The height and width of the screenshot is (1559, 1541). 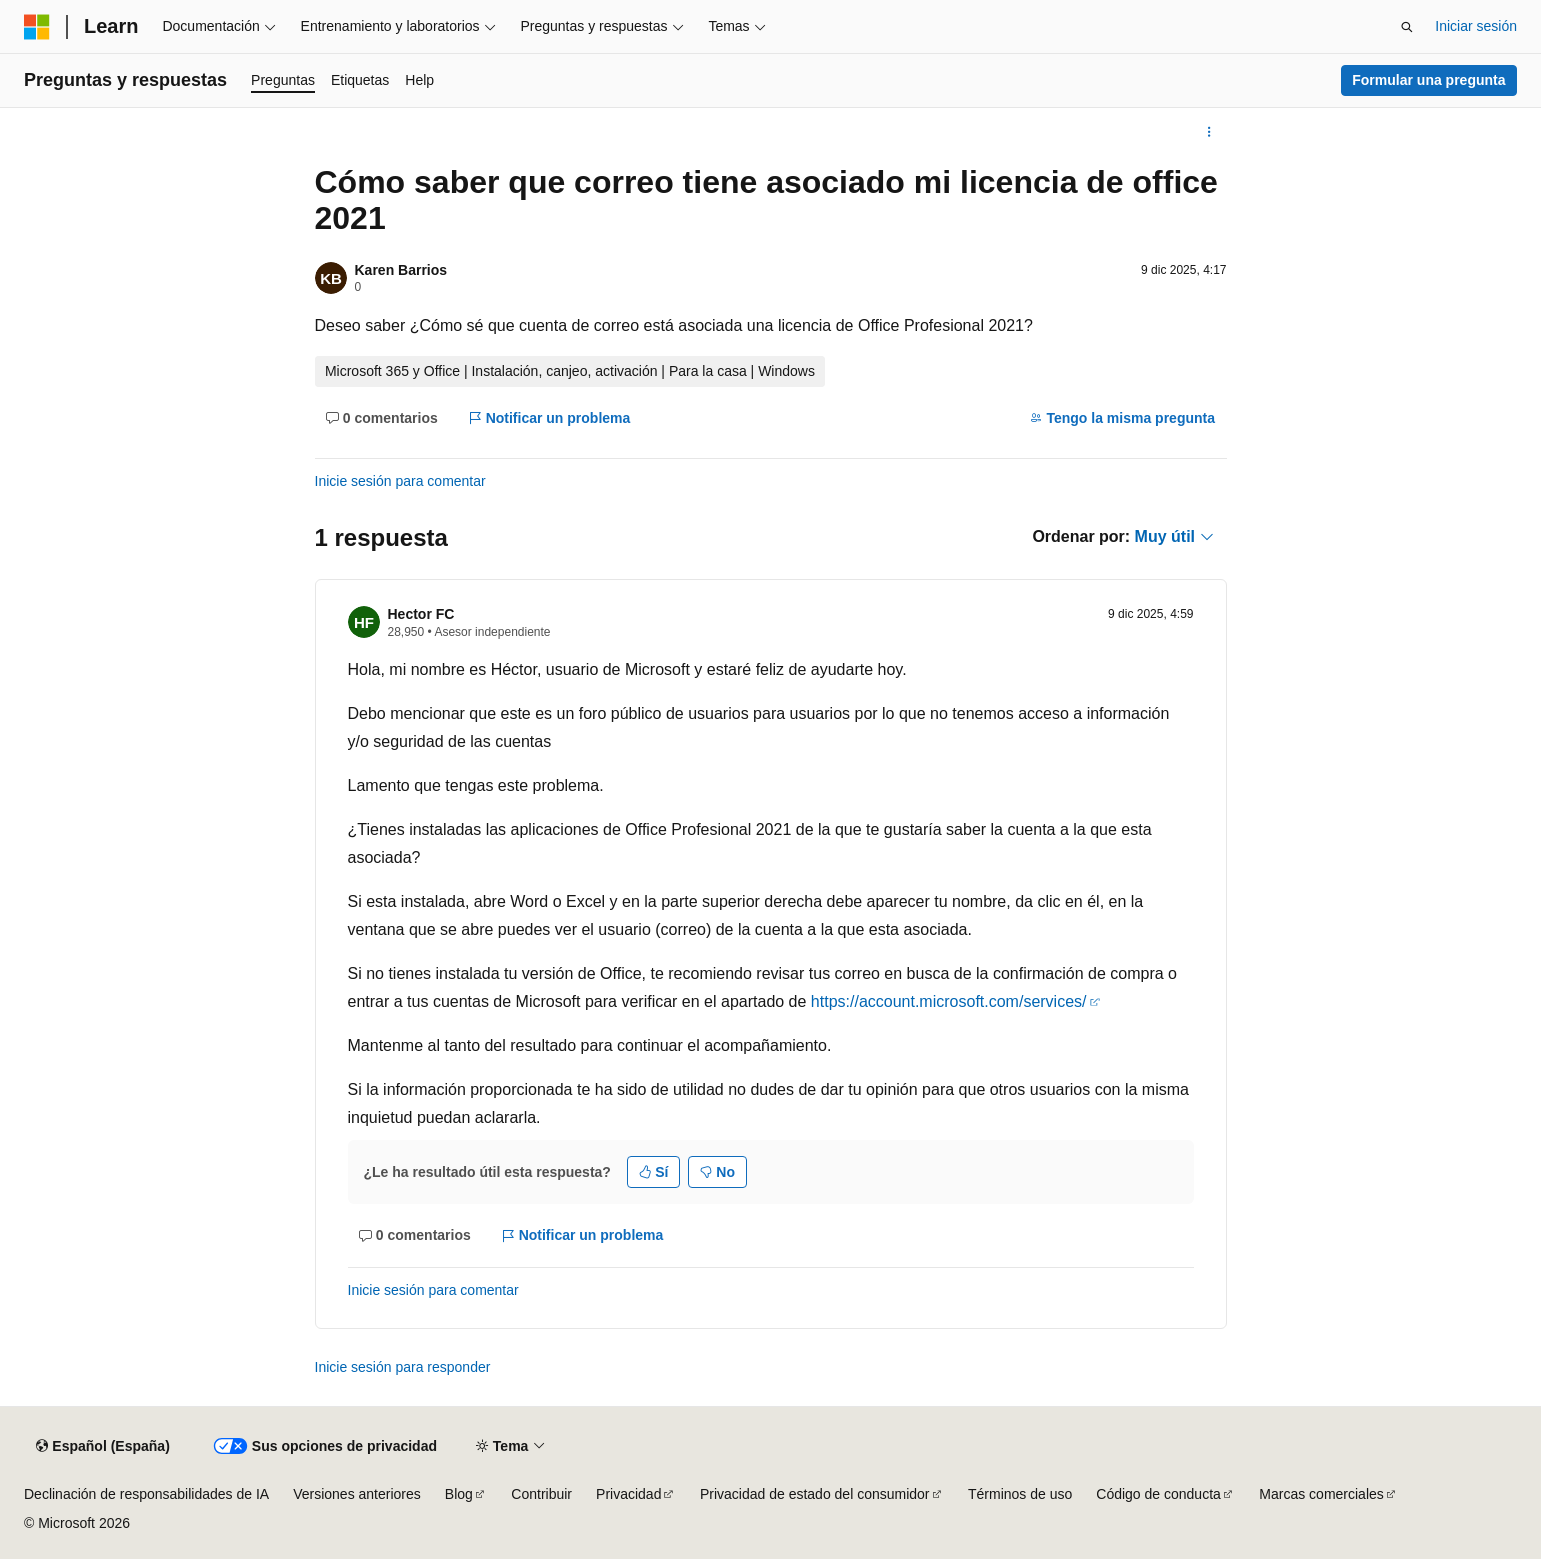 What do you see at coordinates (1407, 27) in the screenshot?
I see `[Abrir búsqueda]` at bounding box center [1407, 27].